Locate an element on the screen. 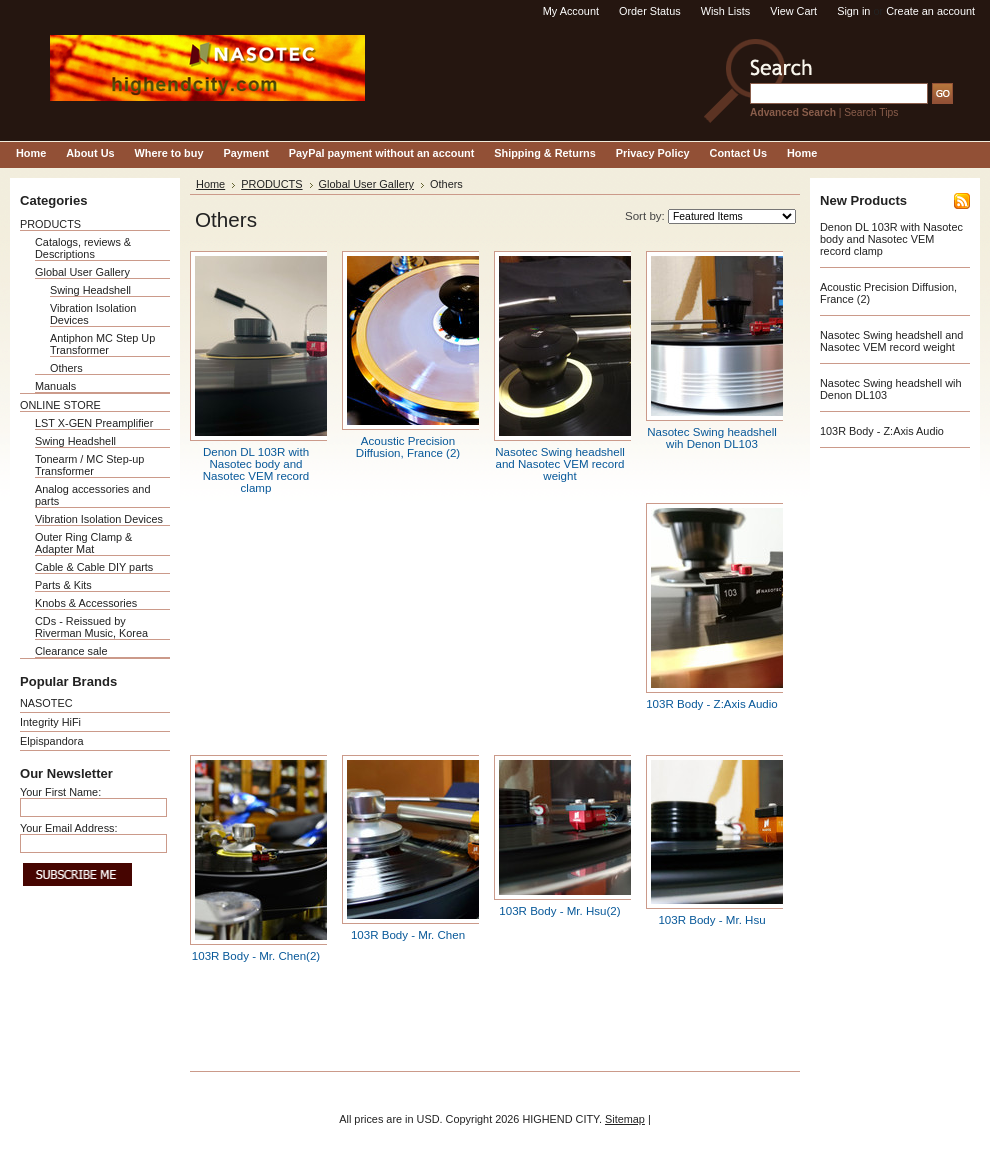  103R Body - Mr. Hsu is located at coordinates (711, 920).